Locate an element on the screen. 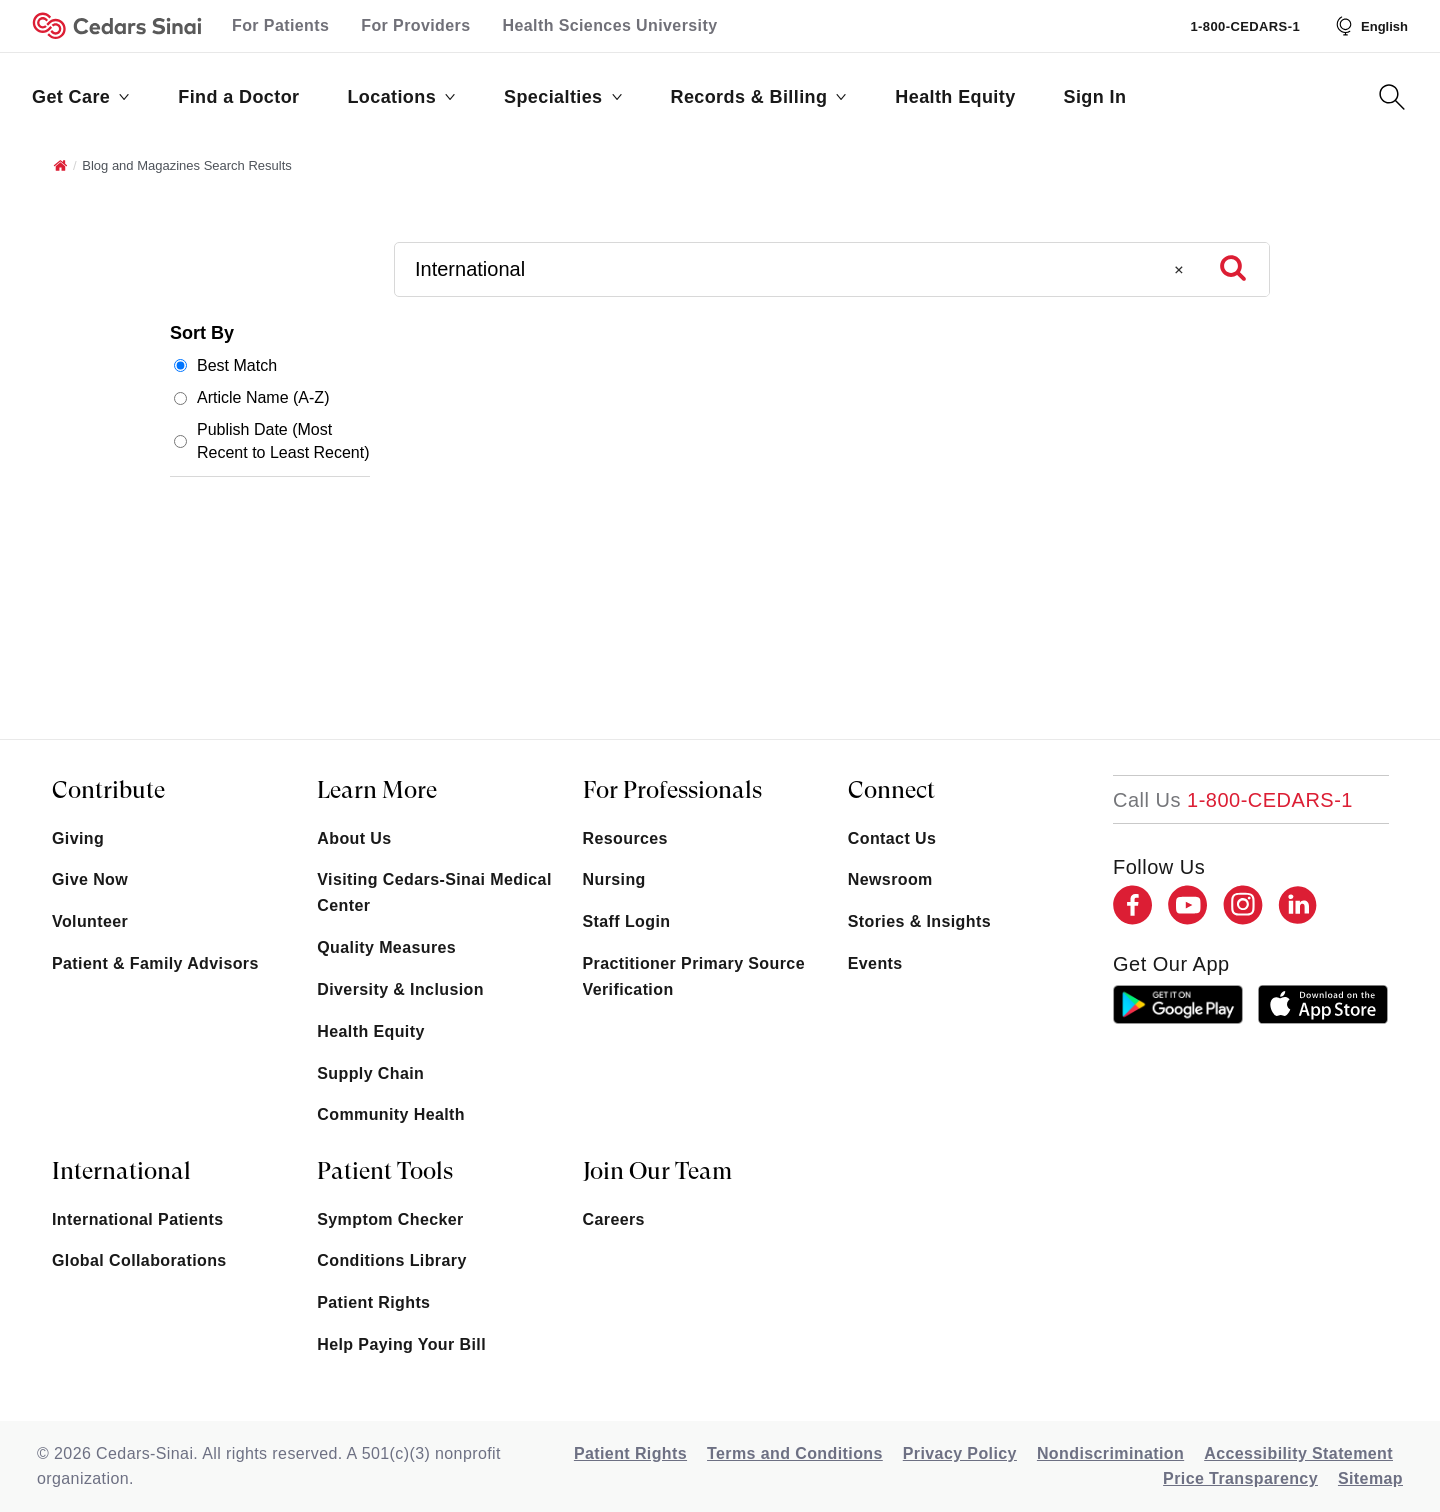  Practitioner Primary Source Verification is located at coordinates (694, 976).